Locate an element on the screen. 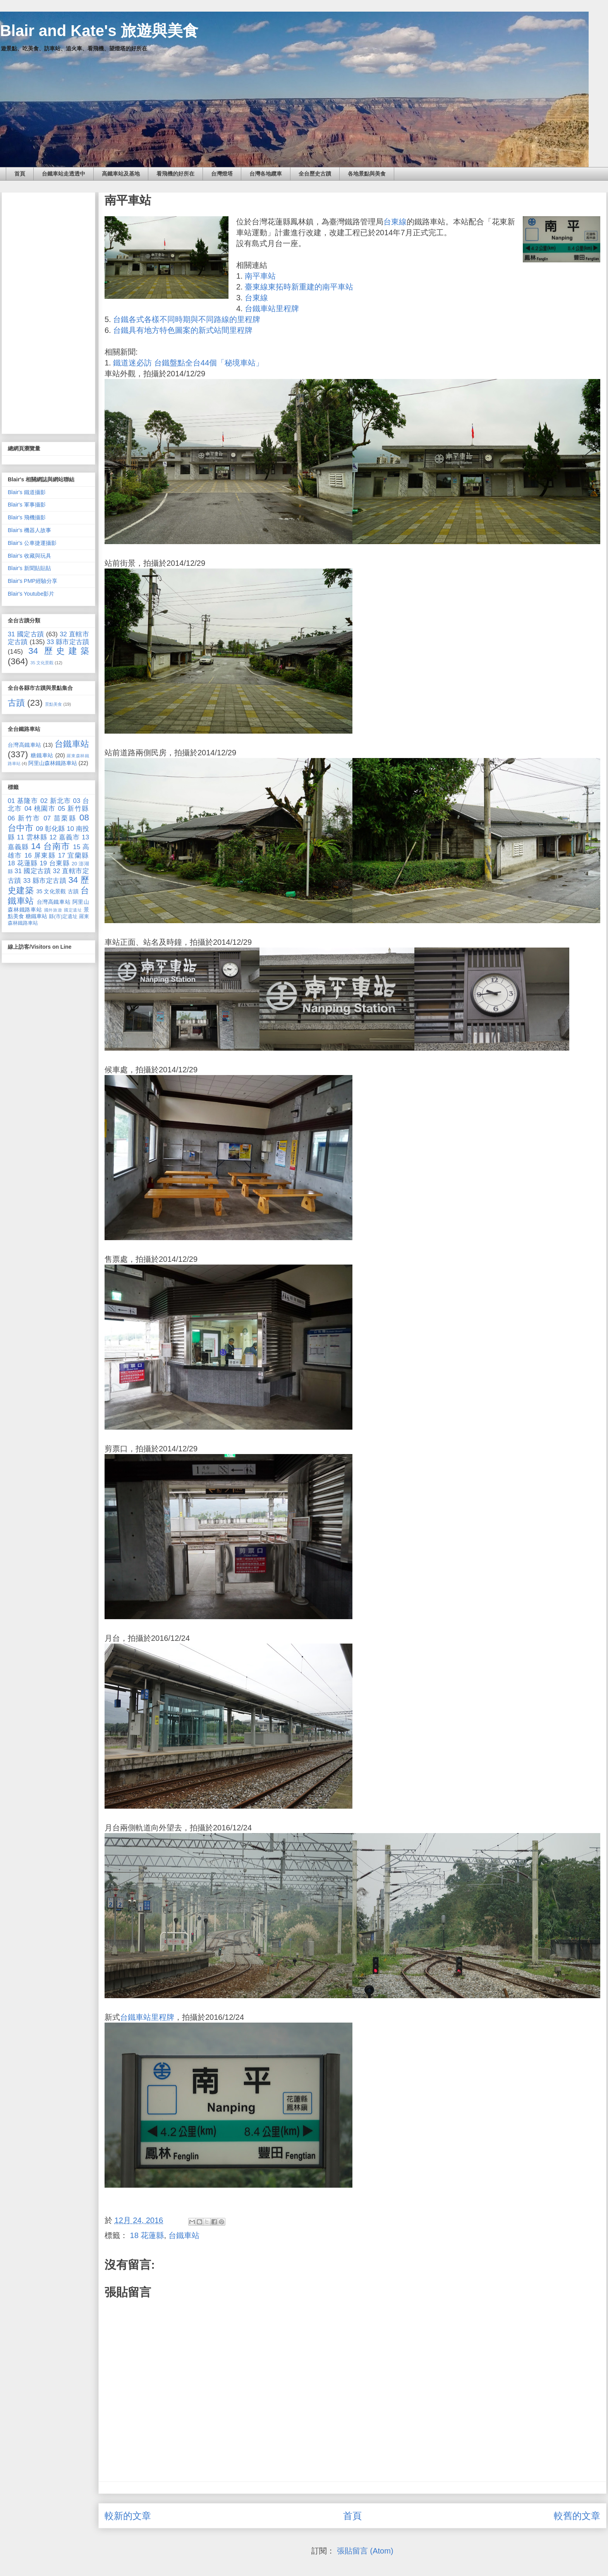  古蹟 is located at coordinates (16, 703).